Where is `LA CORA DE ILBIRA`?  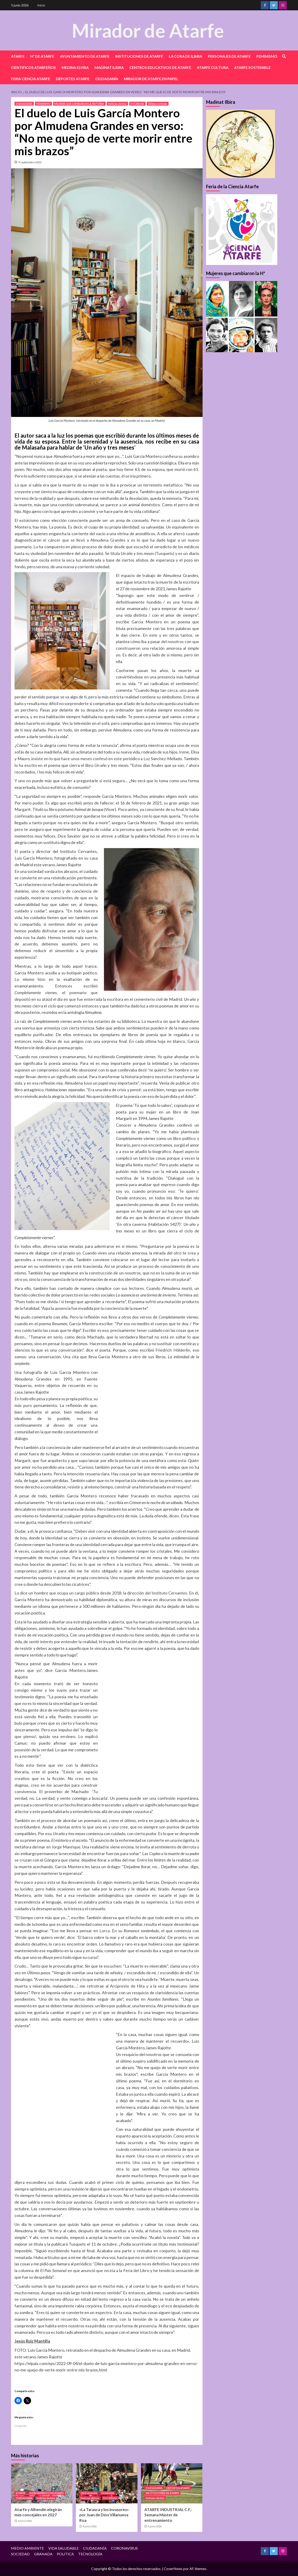 LA CORA DE ILBIRA is located at coordinates (185, 56).